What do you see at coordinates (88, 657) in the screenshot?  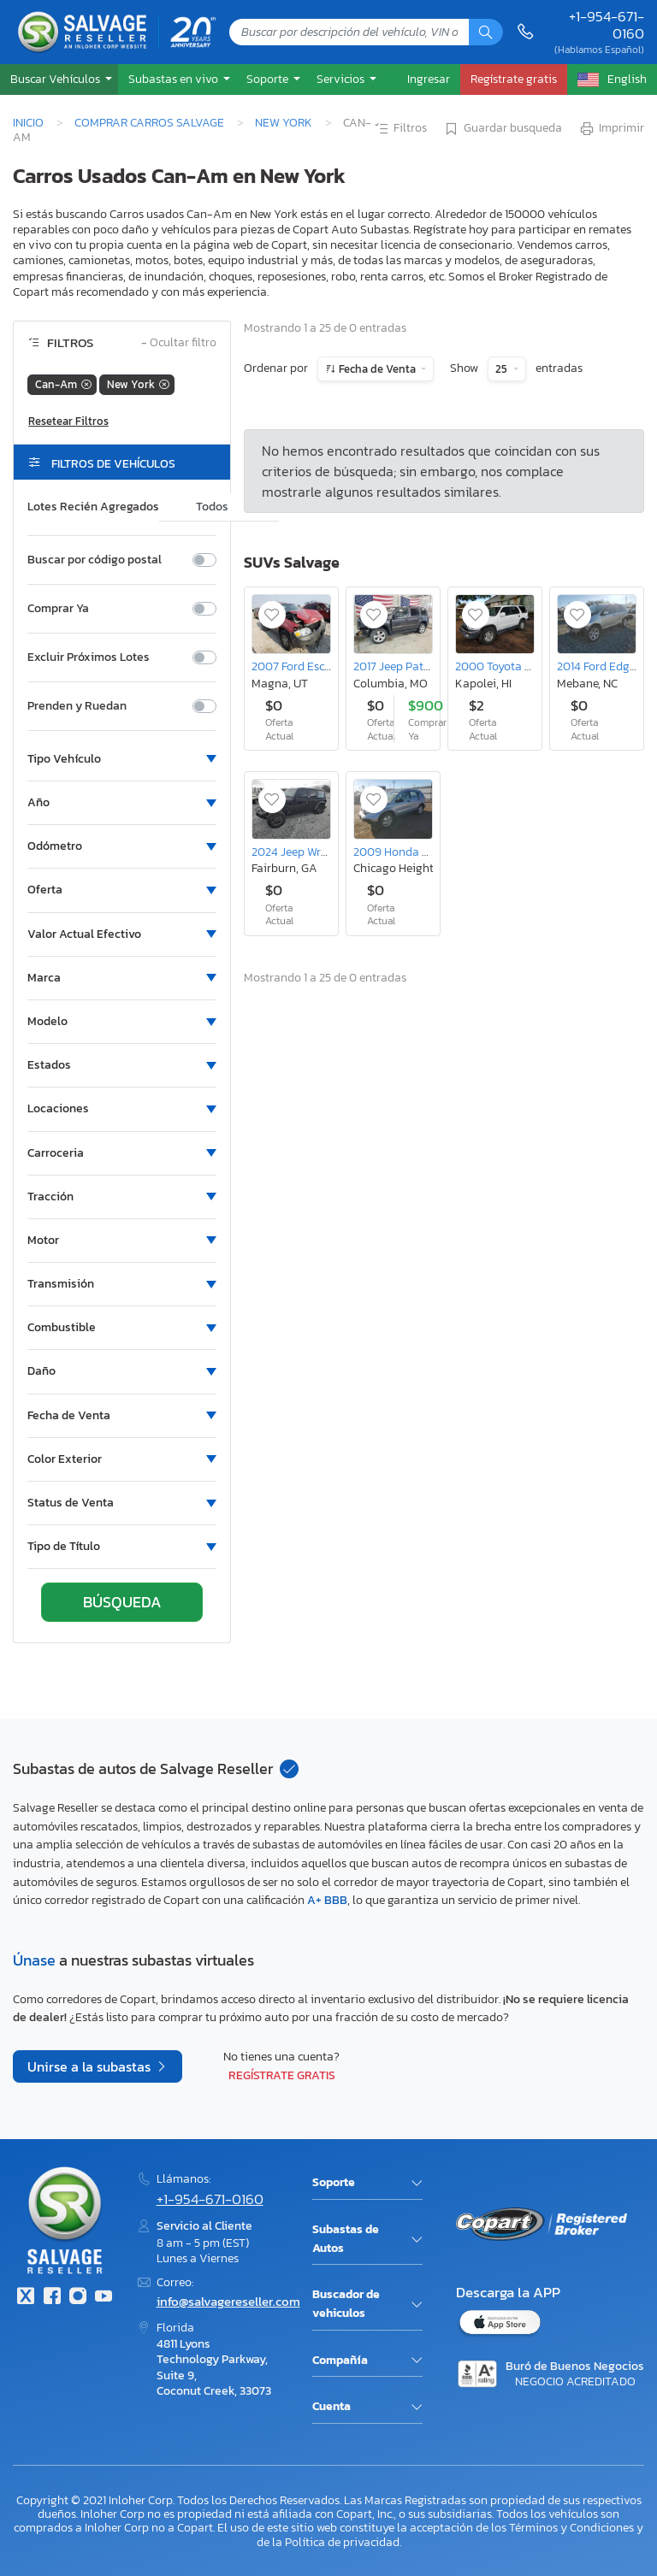 I see `Excluir Próximos Lotes` at bounding box center [88, 657].